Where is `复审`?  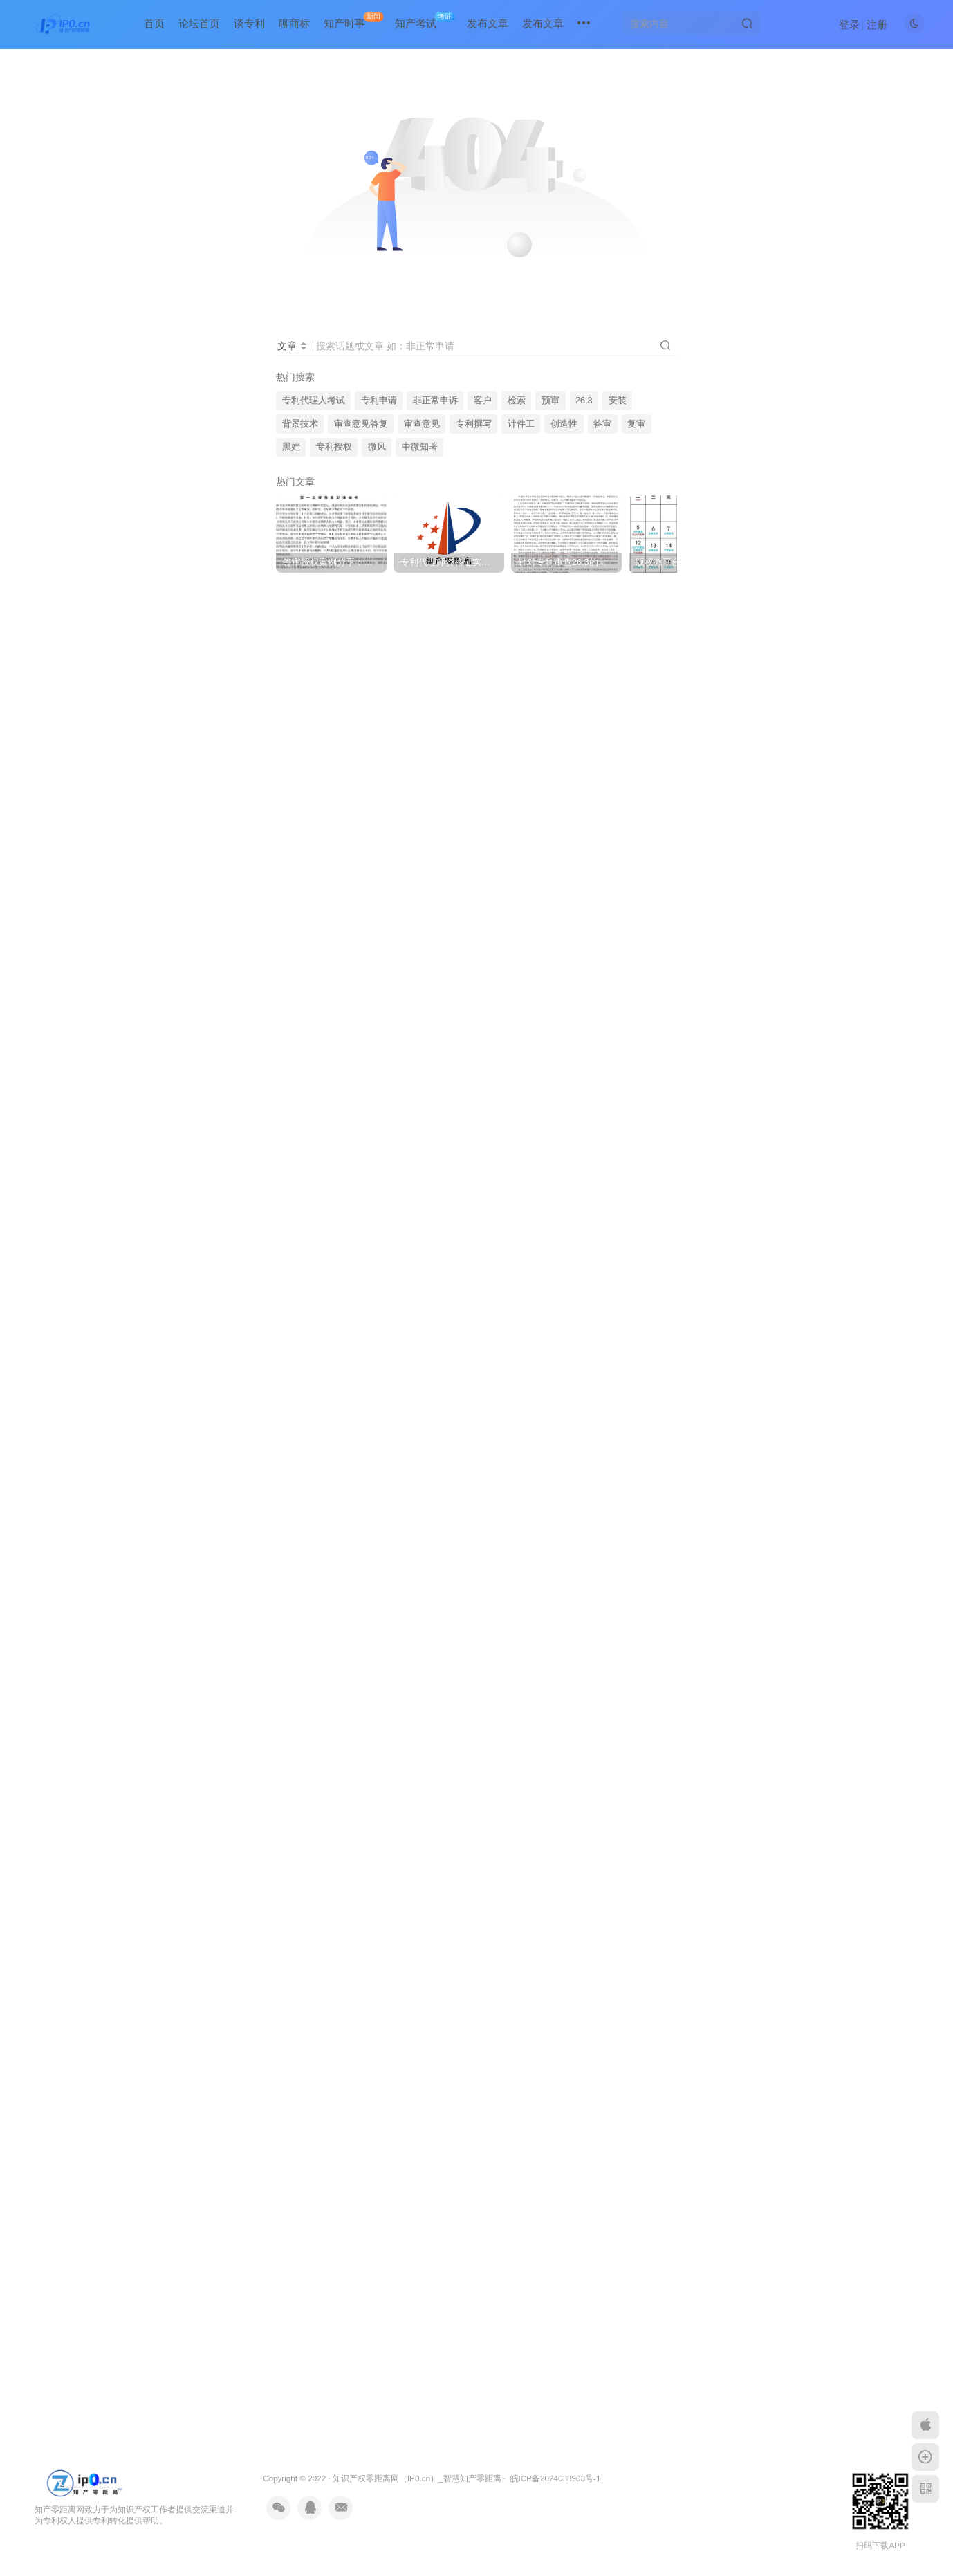 复审 is located at coordinates (636, 424).